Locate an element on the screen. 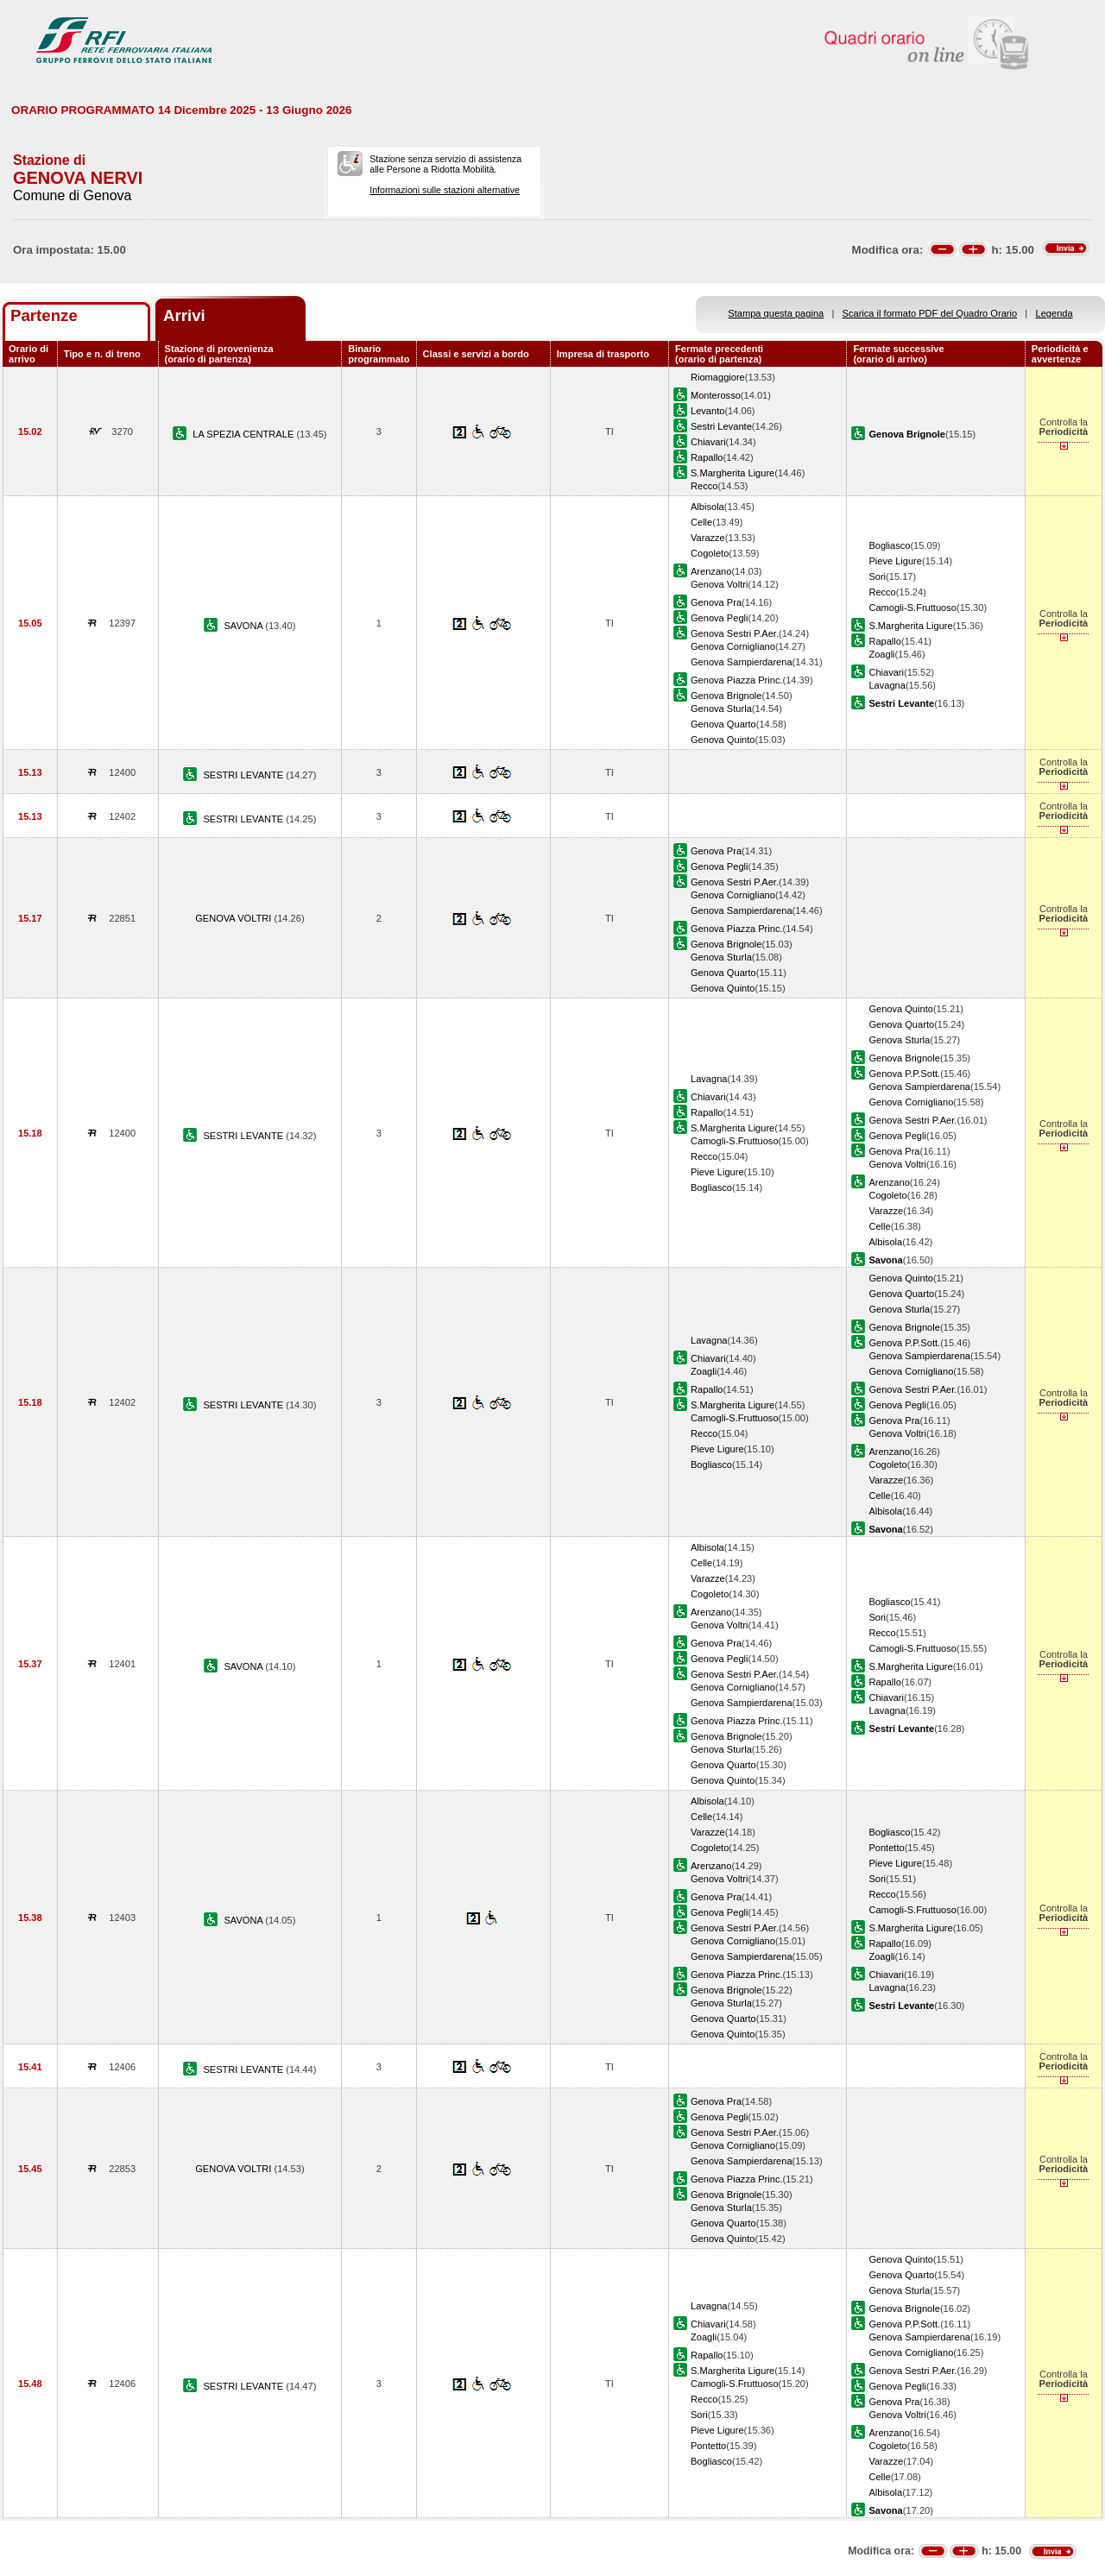 This screenshot has height=2576, width=1105. Lavagna is located at coordinates (887, 685).